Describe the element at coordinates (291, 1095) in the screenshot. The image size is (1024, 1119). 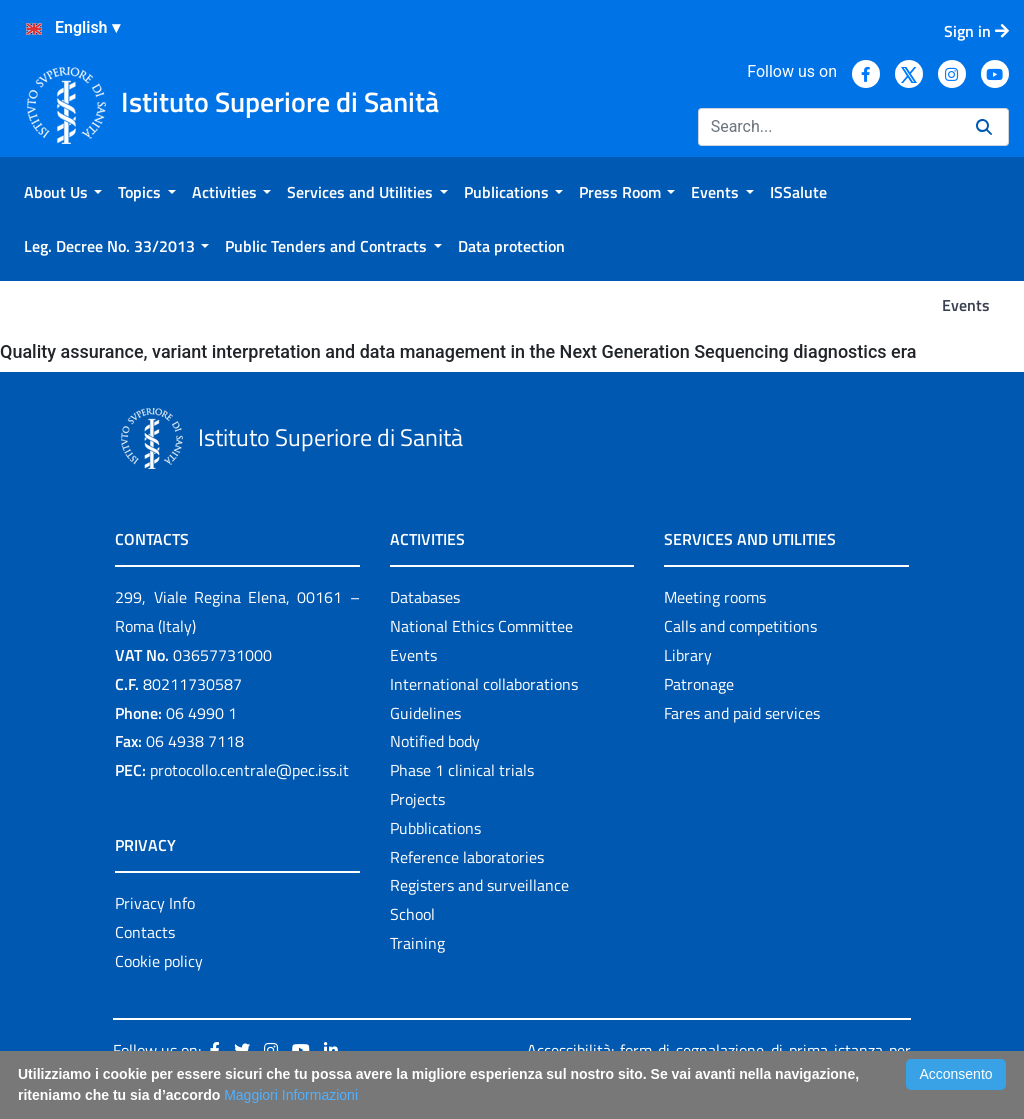
I see `Maggiori Informazioni` at that location.